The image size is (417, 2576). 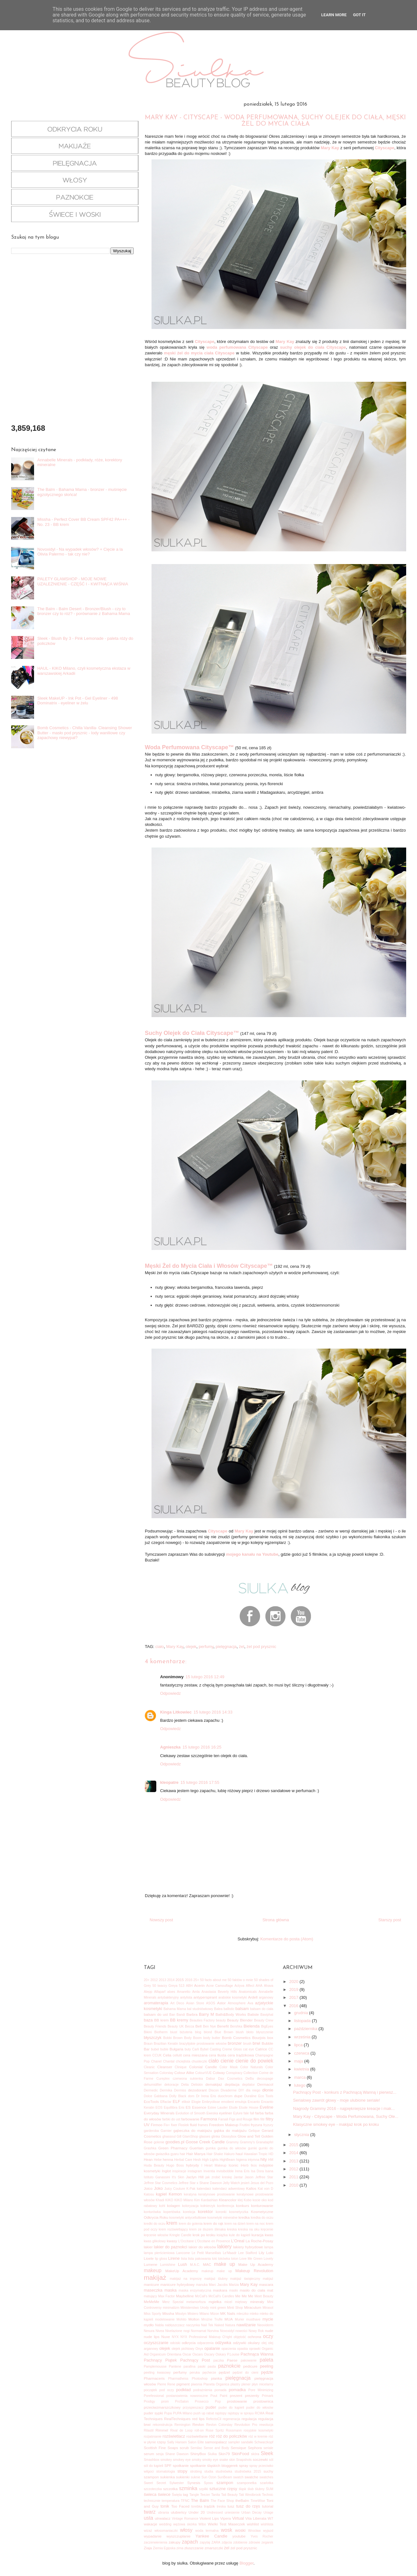 What do you see at coordinates (166, 2171) in the screenshot?
I see `Inglot` at bounding box center [166, 2171].